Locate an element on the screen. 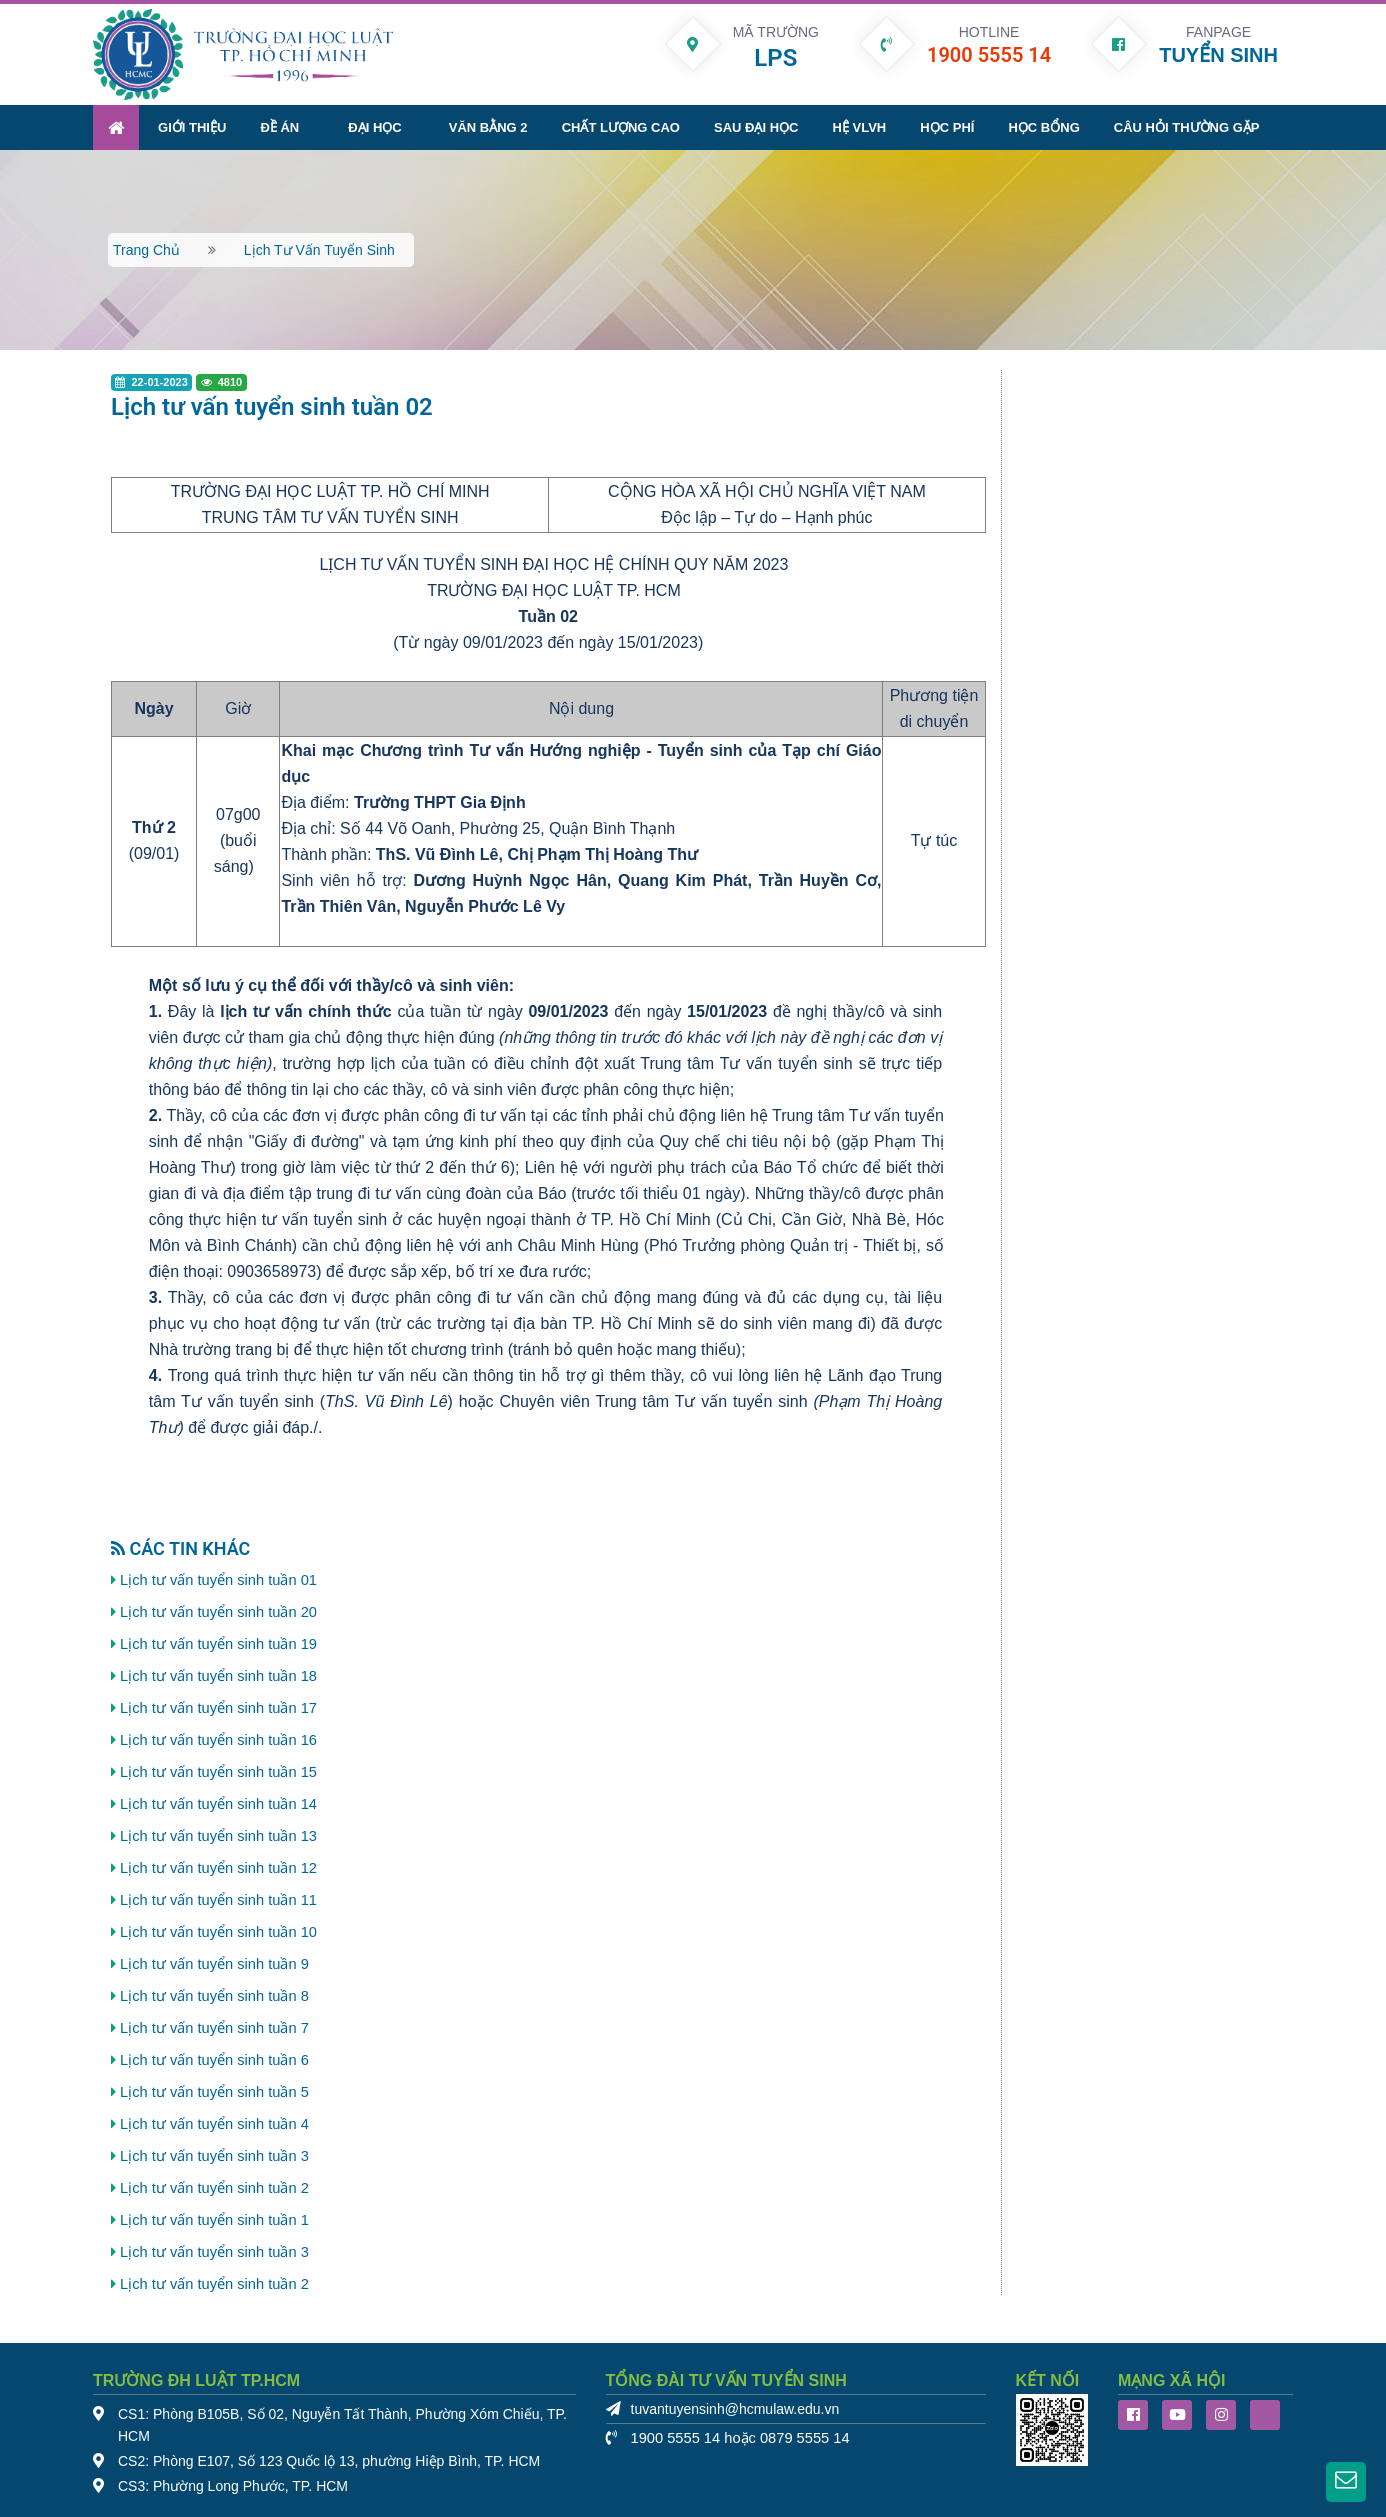  Lịch tư vấn tuyển sinh tuần 4 is located at coordinates (214, 2124).